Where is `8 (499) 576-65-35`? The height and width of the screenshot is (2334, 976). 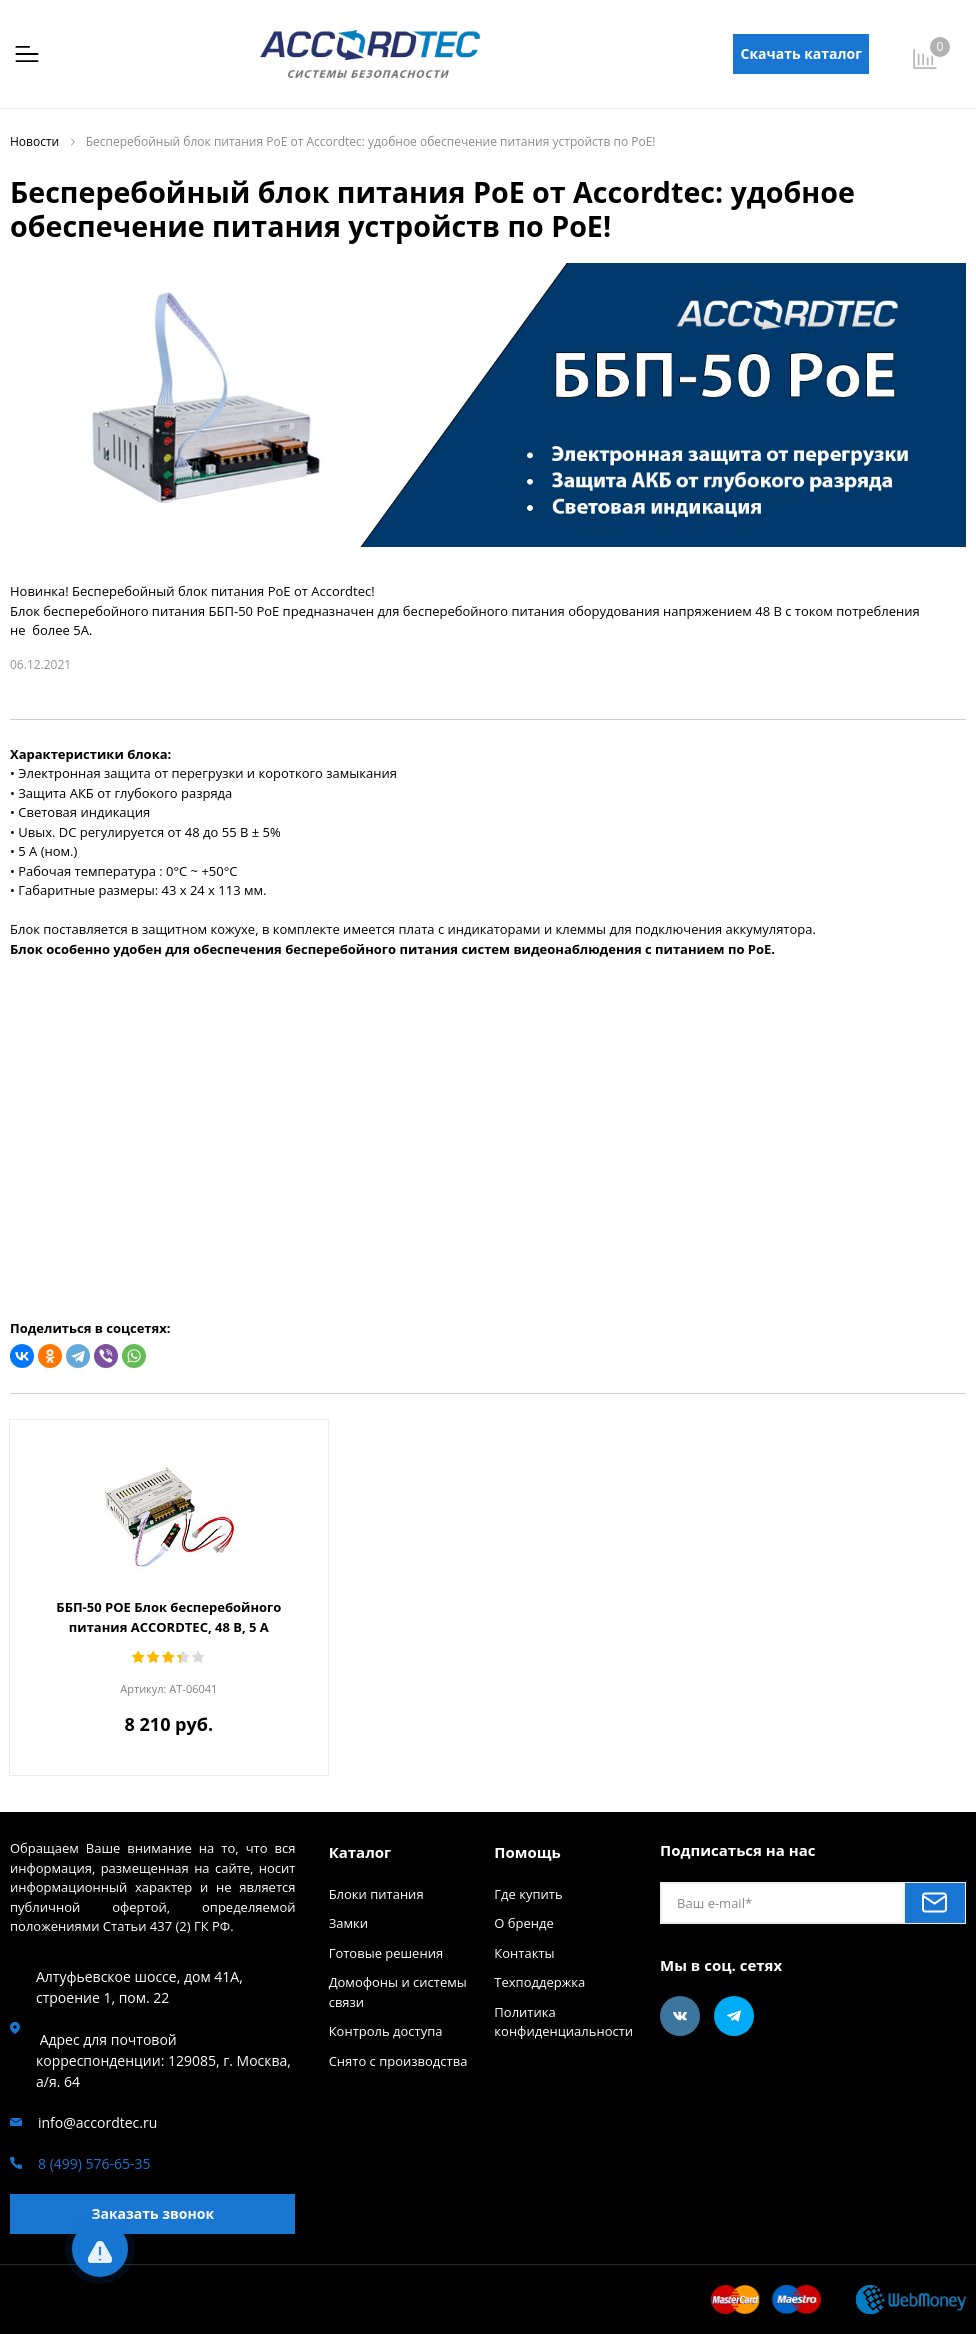 8 (499) 576-65-35 is located at coordinates (94, 2163).